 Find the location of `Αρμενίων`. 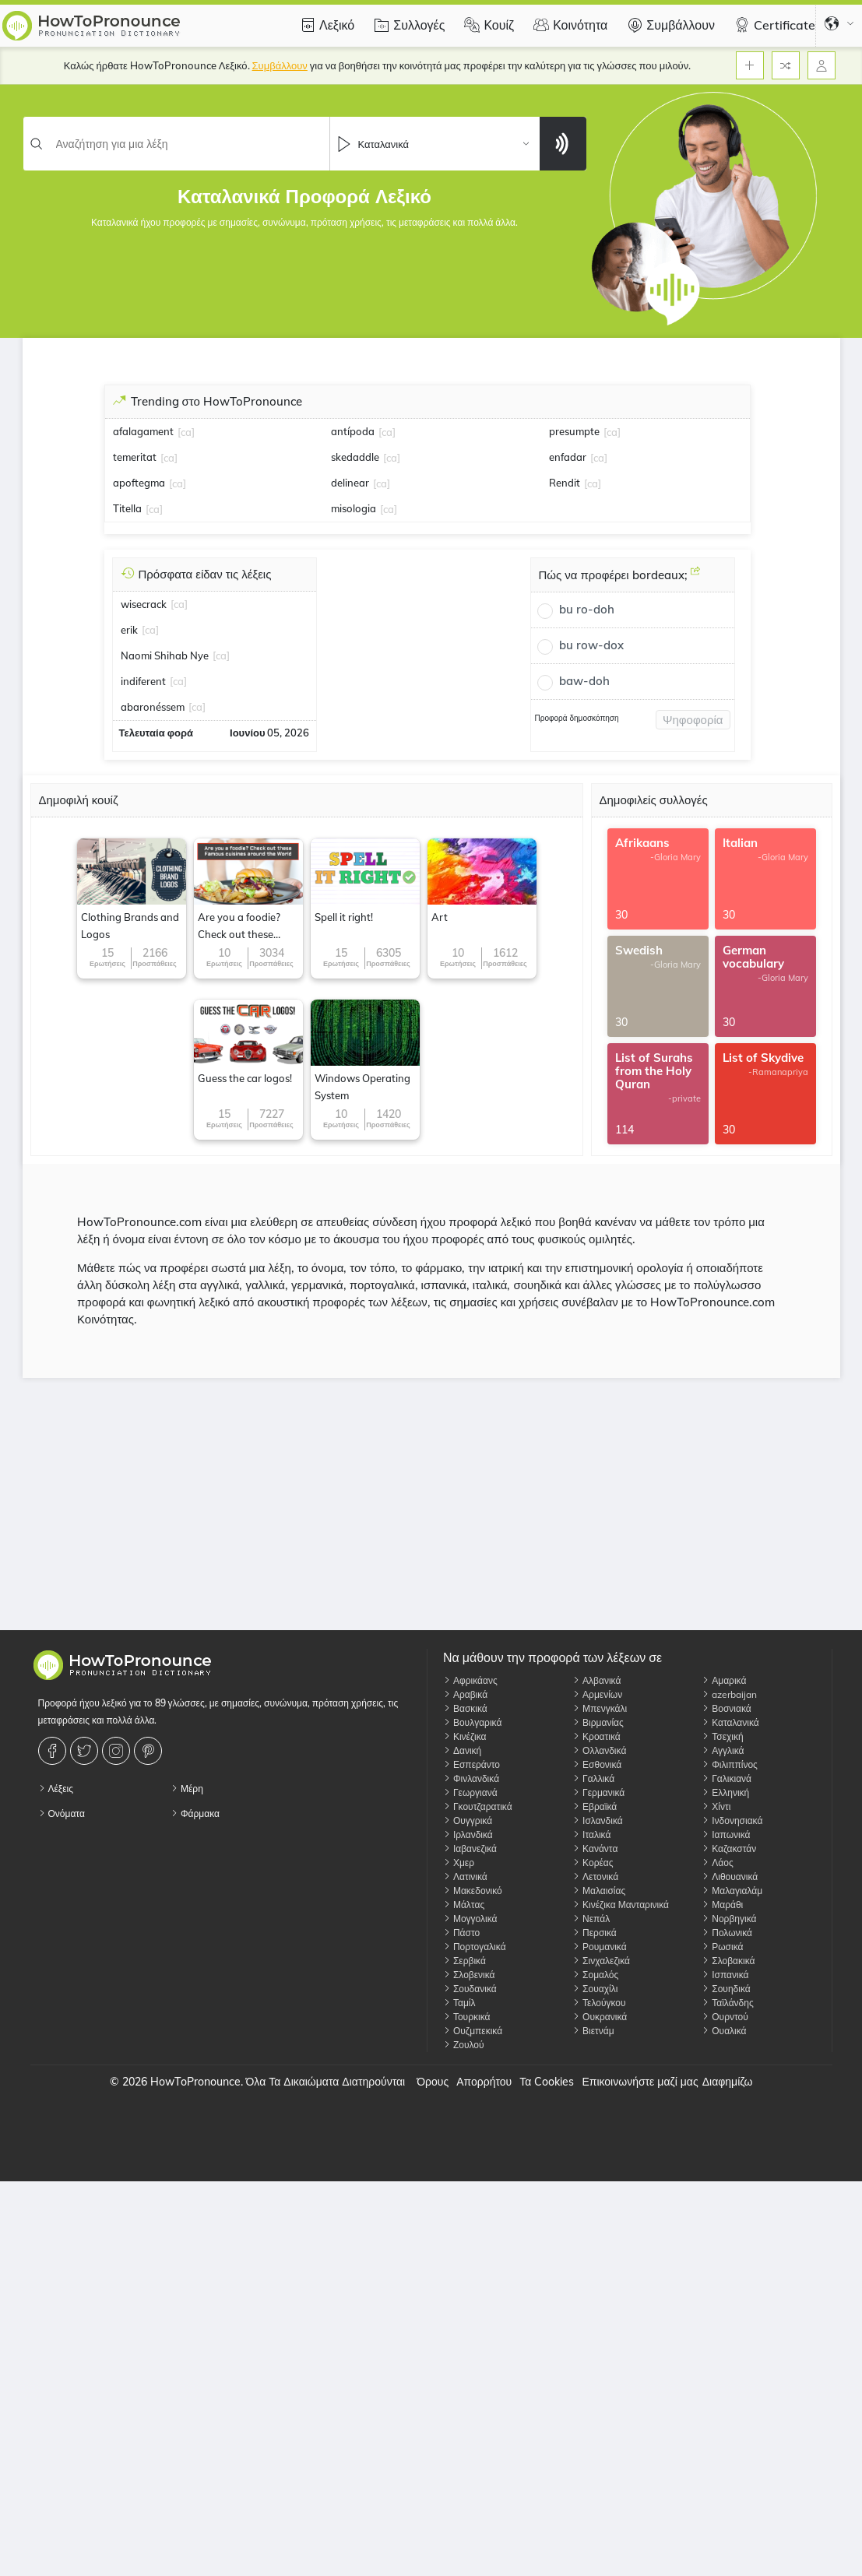

Αρμενίων is located at coordinates (597, 1694).